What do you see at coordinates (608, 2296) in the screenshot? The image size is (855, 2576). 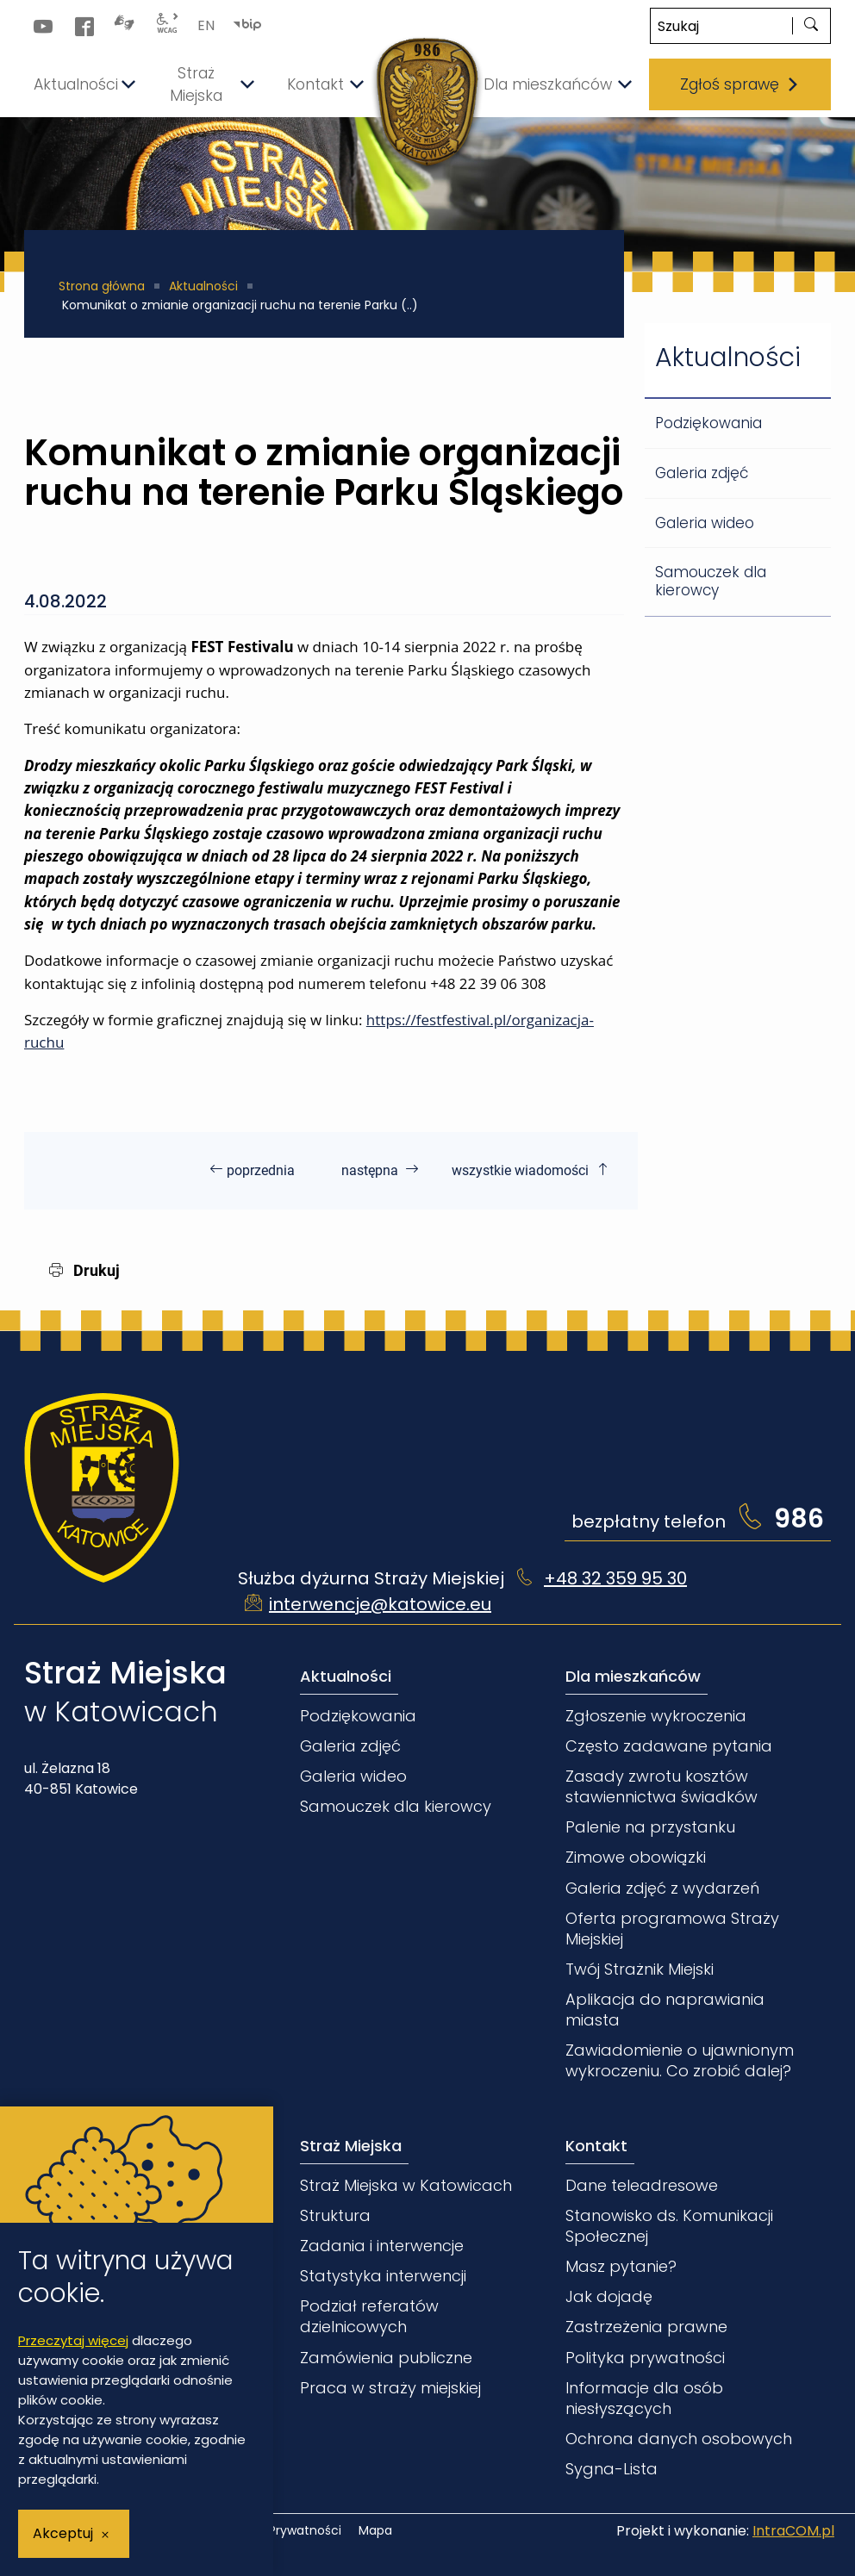 I see `Jak dojadę` at bounding box center [608, 2296].